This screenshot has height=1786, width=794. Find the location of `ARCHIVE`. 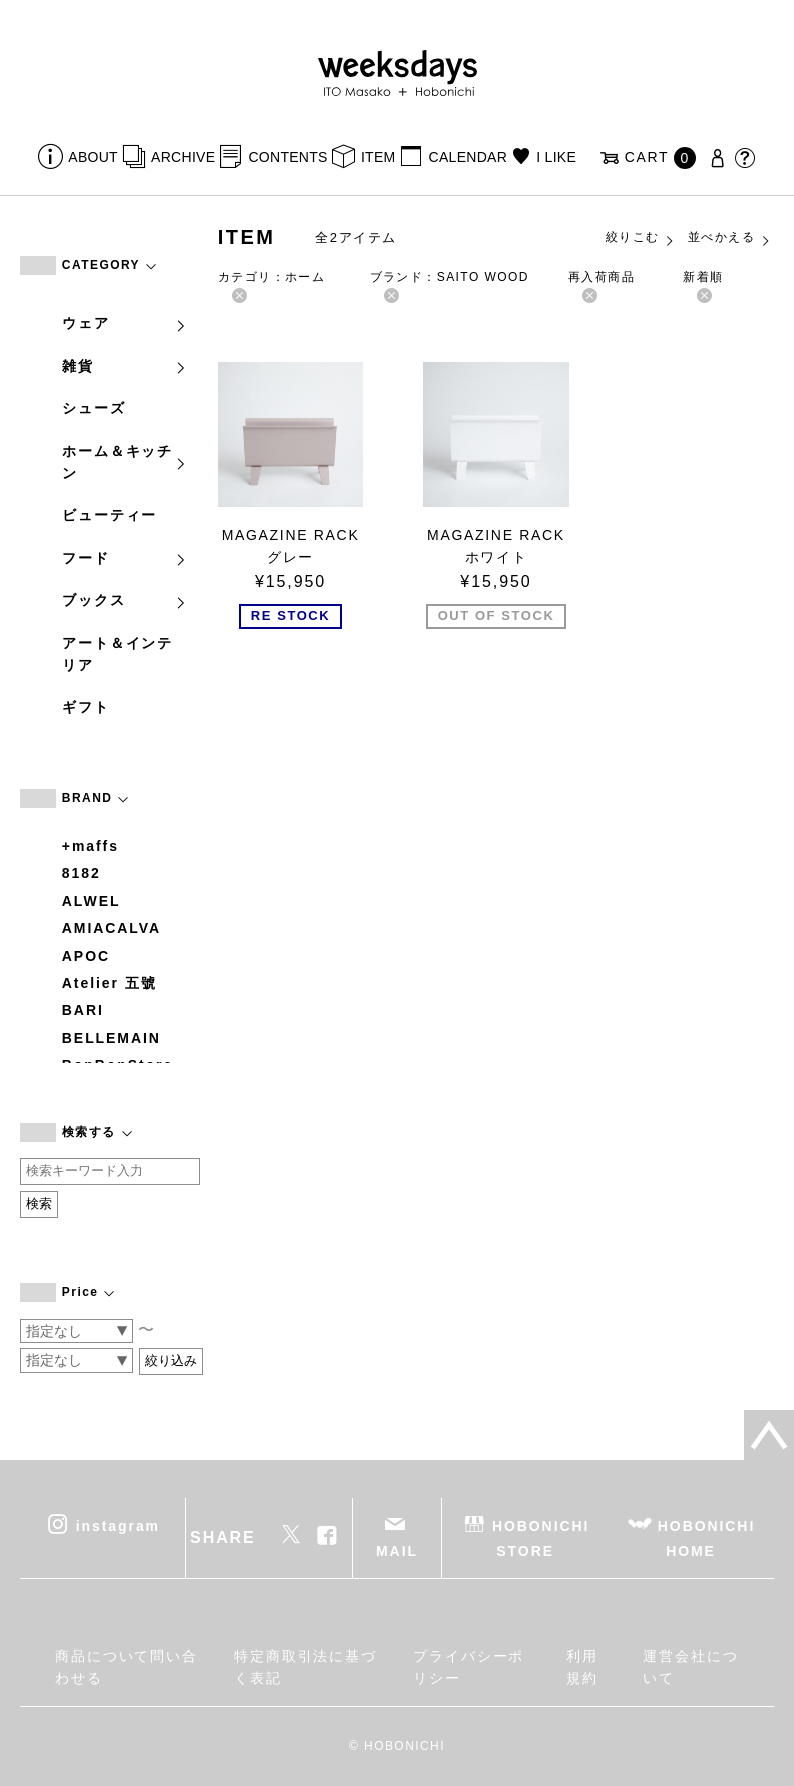

ARCHIVE is located at coordinates (183, 157).